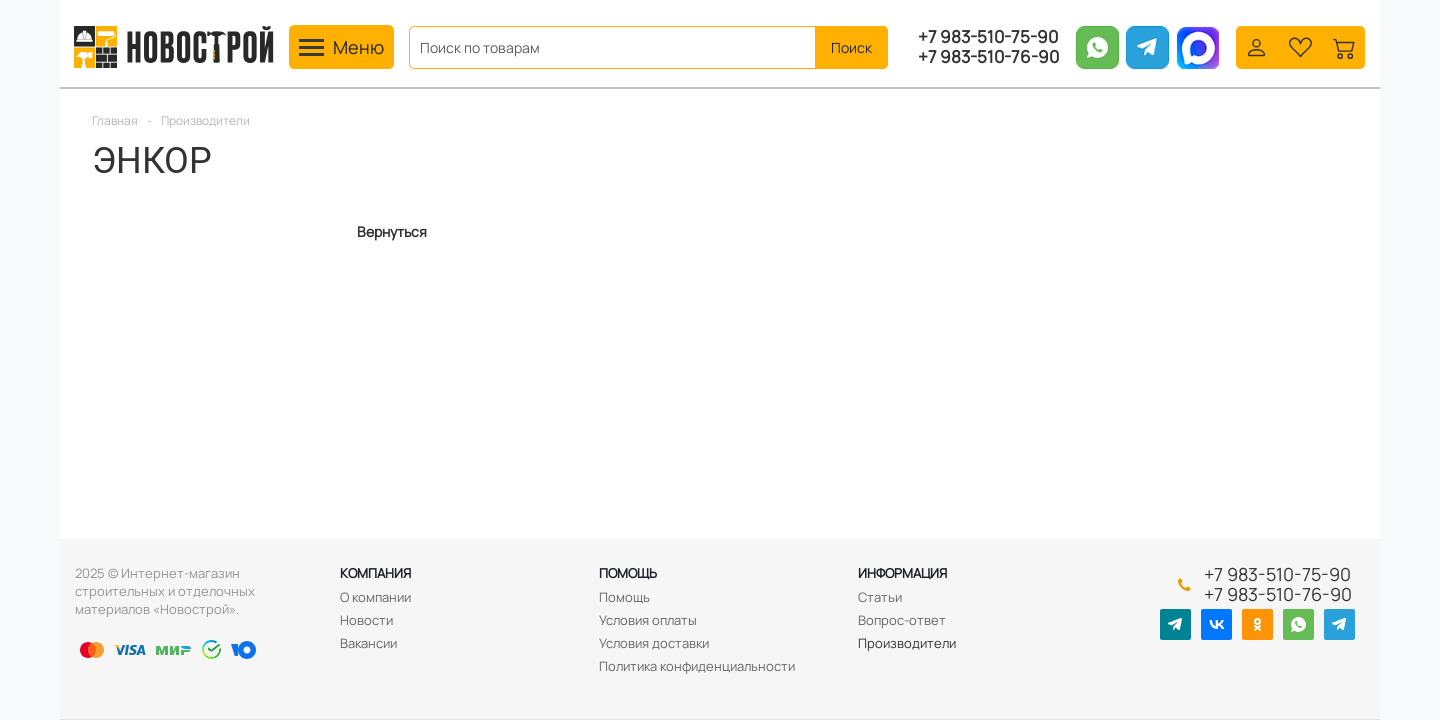 The height and width of the screenshot is (720, 1440). What do you see at coordinates (375, 573) in the screenshot?
I see `Компания` at bounding box center [375, 573].